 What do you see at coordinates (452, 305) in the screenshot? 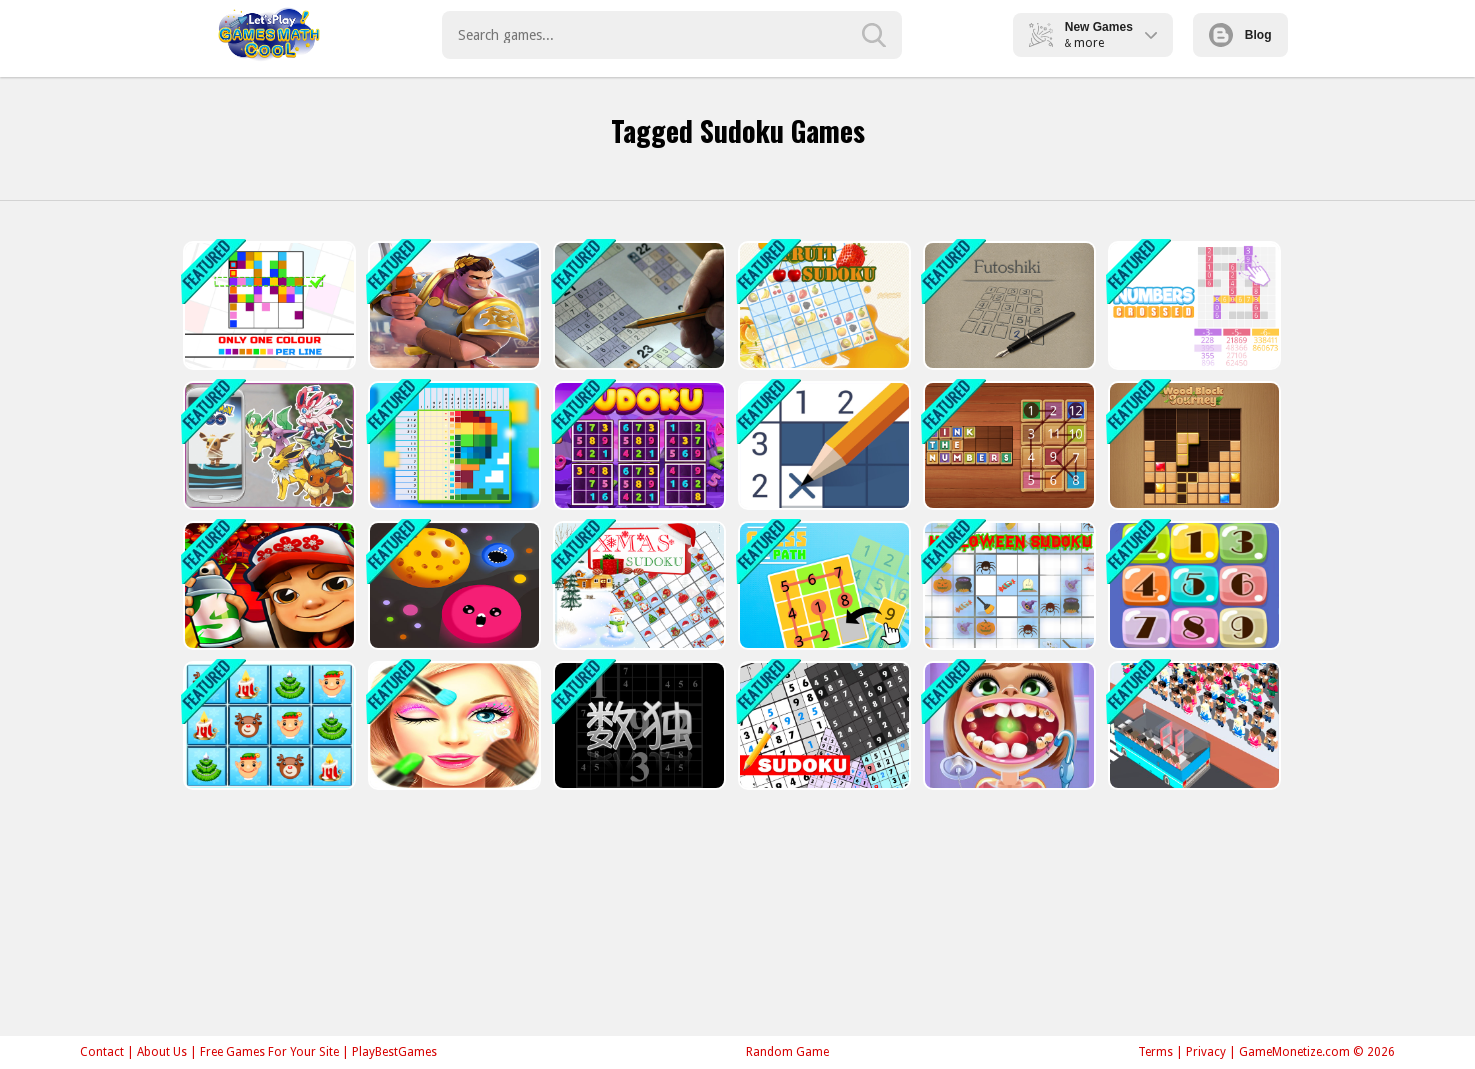
I see `[Knights Dragons Godlands Heroes?War Strategy]` at bounding box center [452, 305].